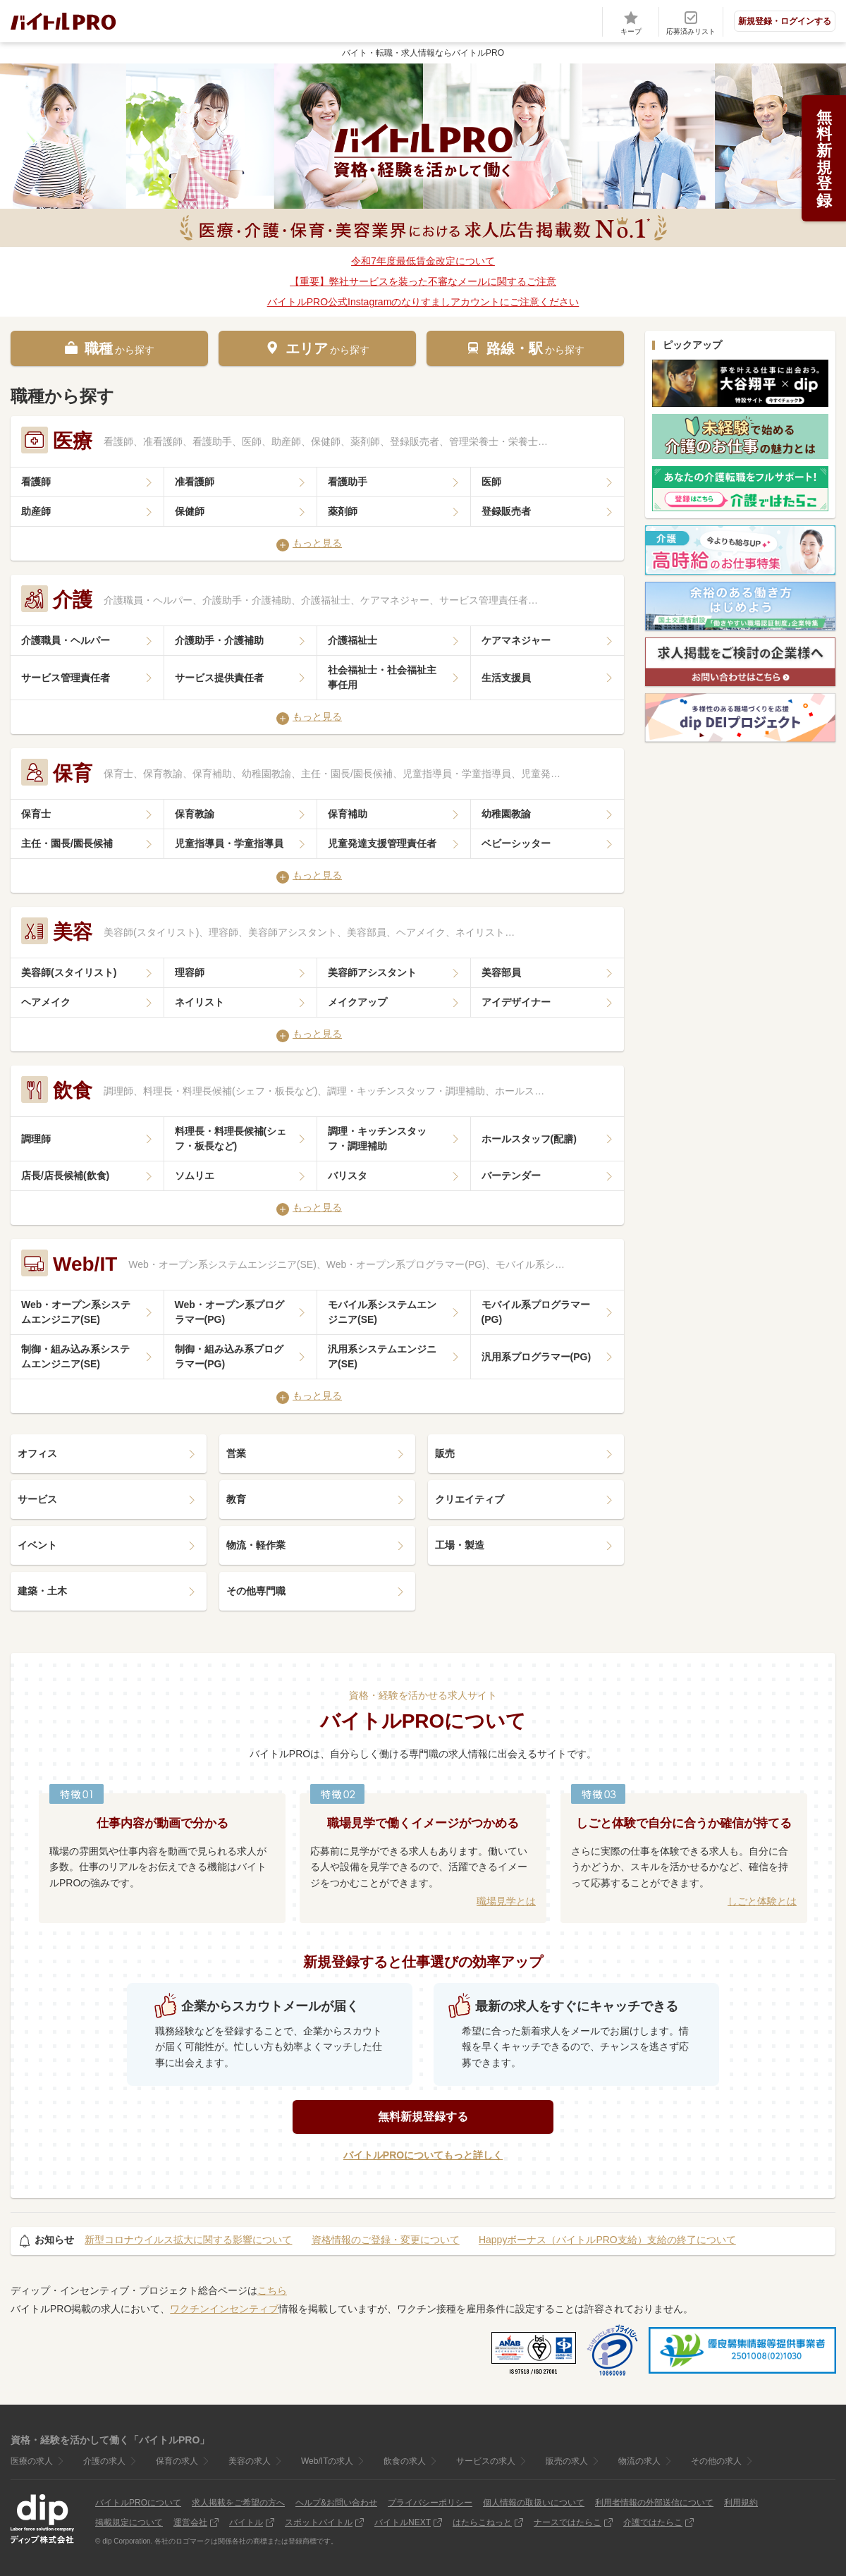 This screenshot has width=846, height=2576. I want to click on 介護福祉士, so click(352, 640).